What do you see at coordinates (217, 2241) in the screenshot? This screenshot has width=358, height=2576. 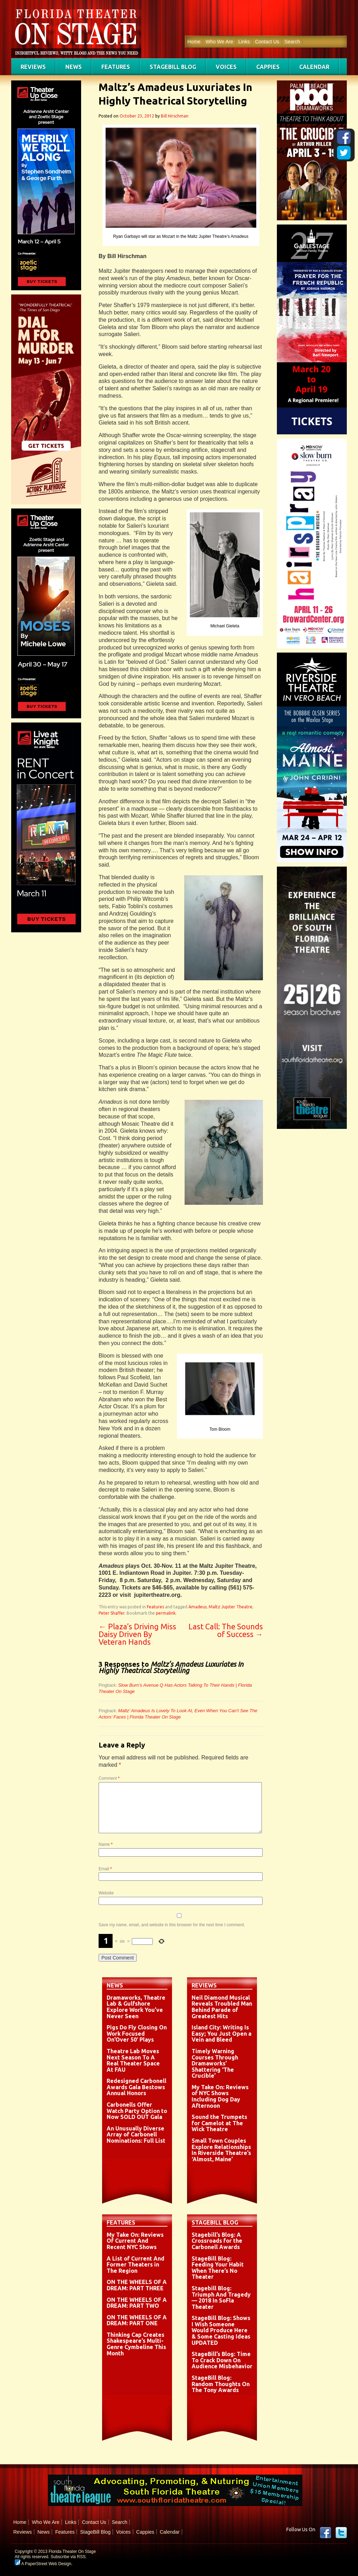 I see `Stagebill’s Blog: A Crossroads for the Carbonell Awards` at bounding box center [217, 2241].